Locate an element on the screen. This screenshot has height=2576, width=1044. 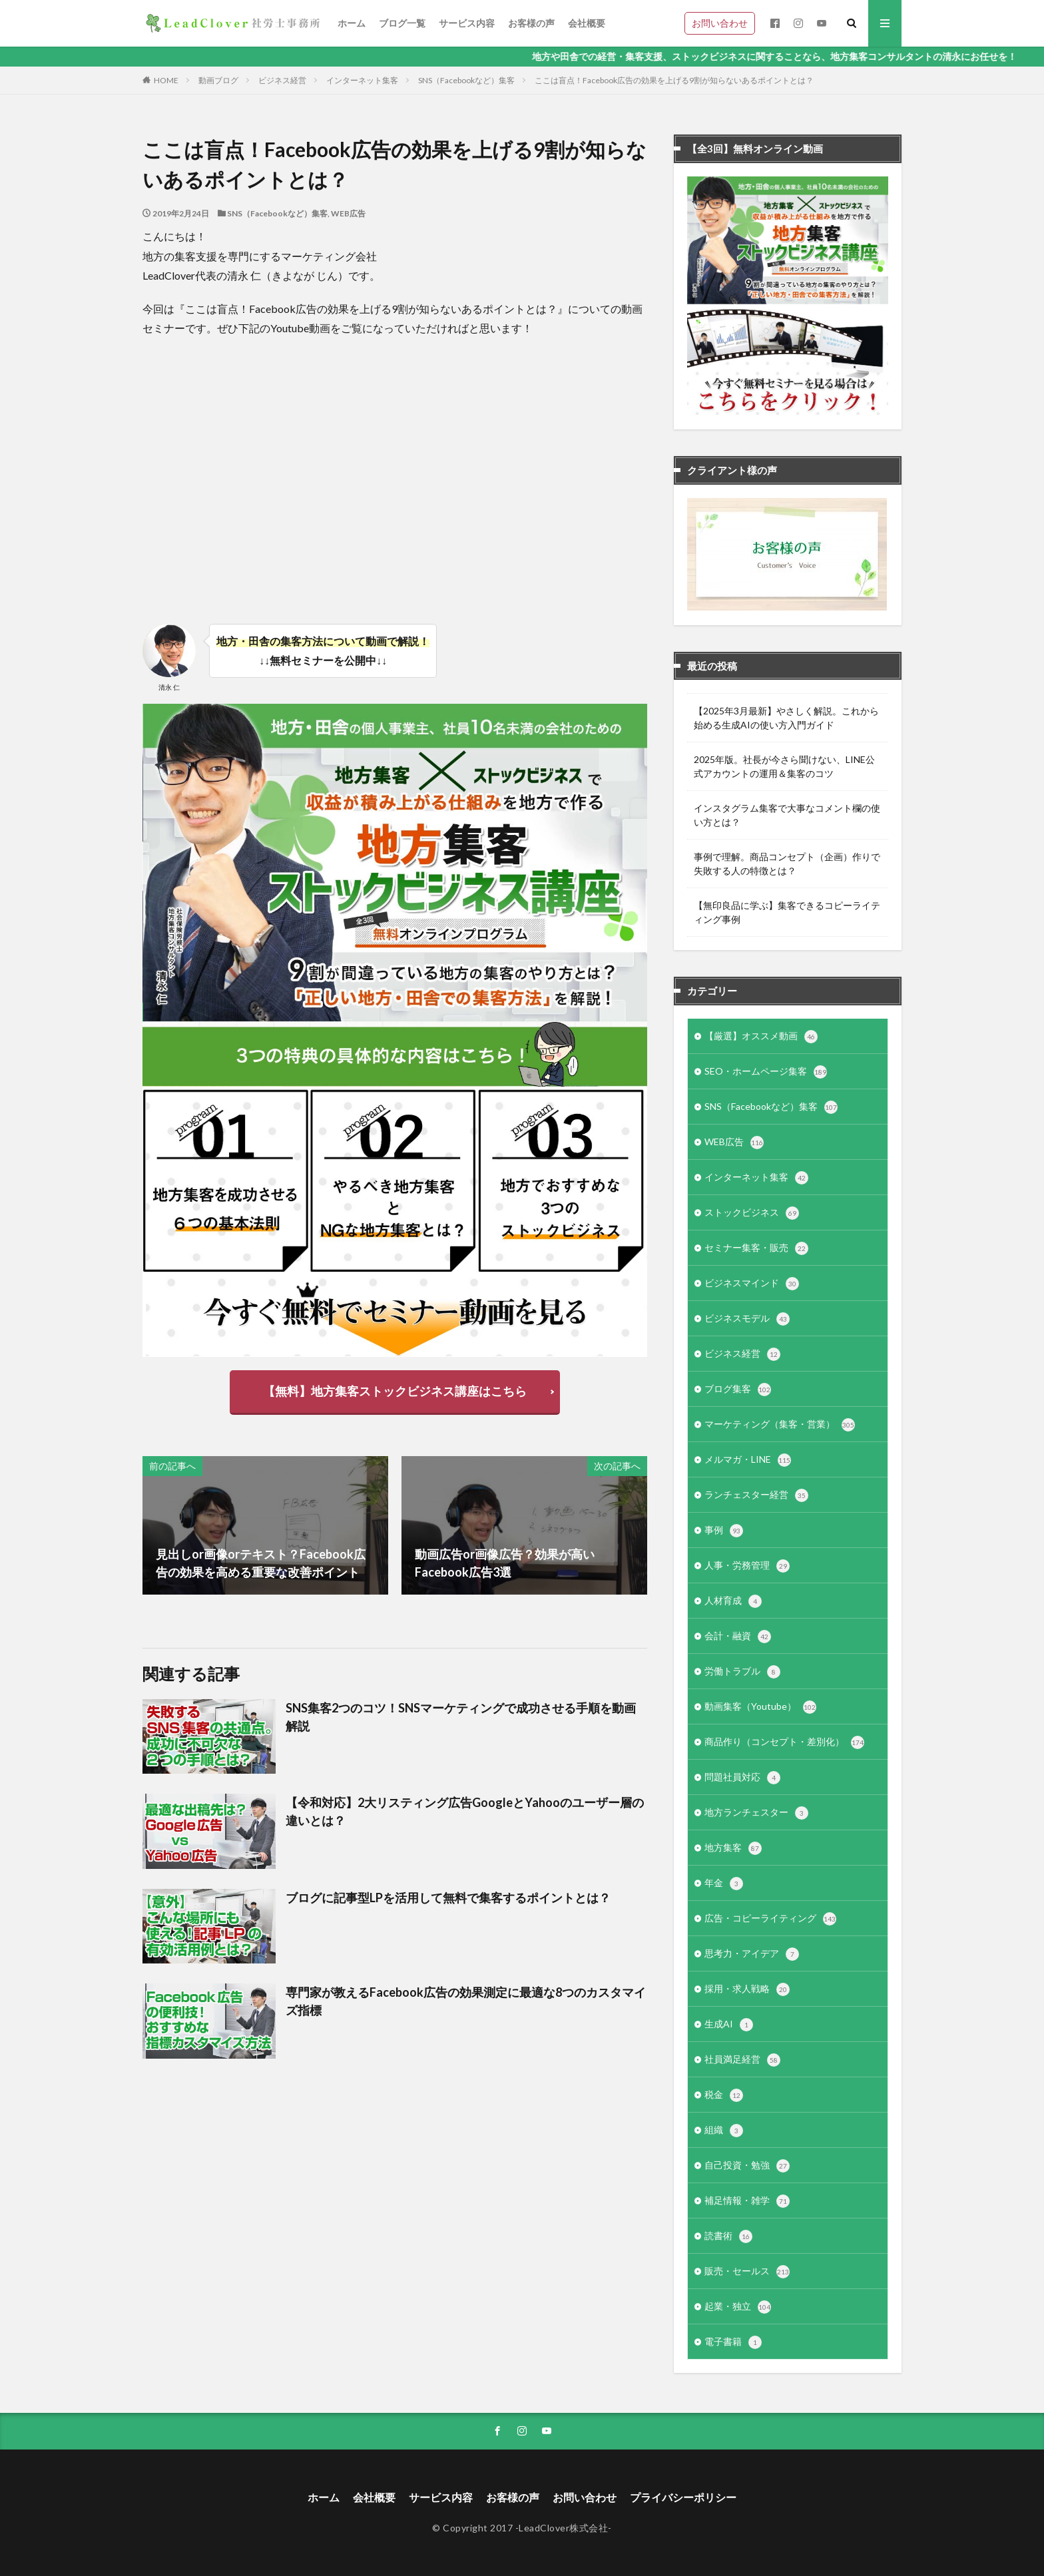
お問い合わせ is located at coordinates (720, 23).